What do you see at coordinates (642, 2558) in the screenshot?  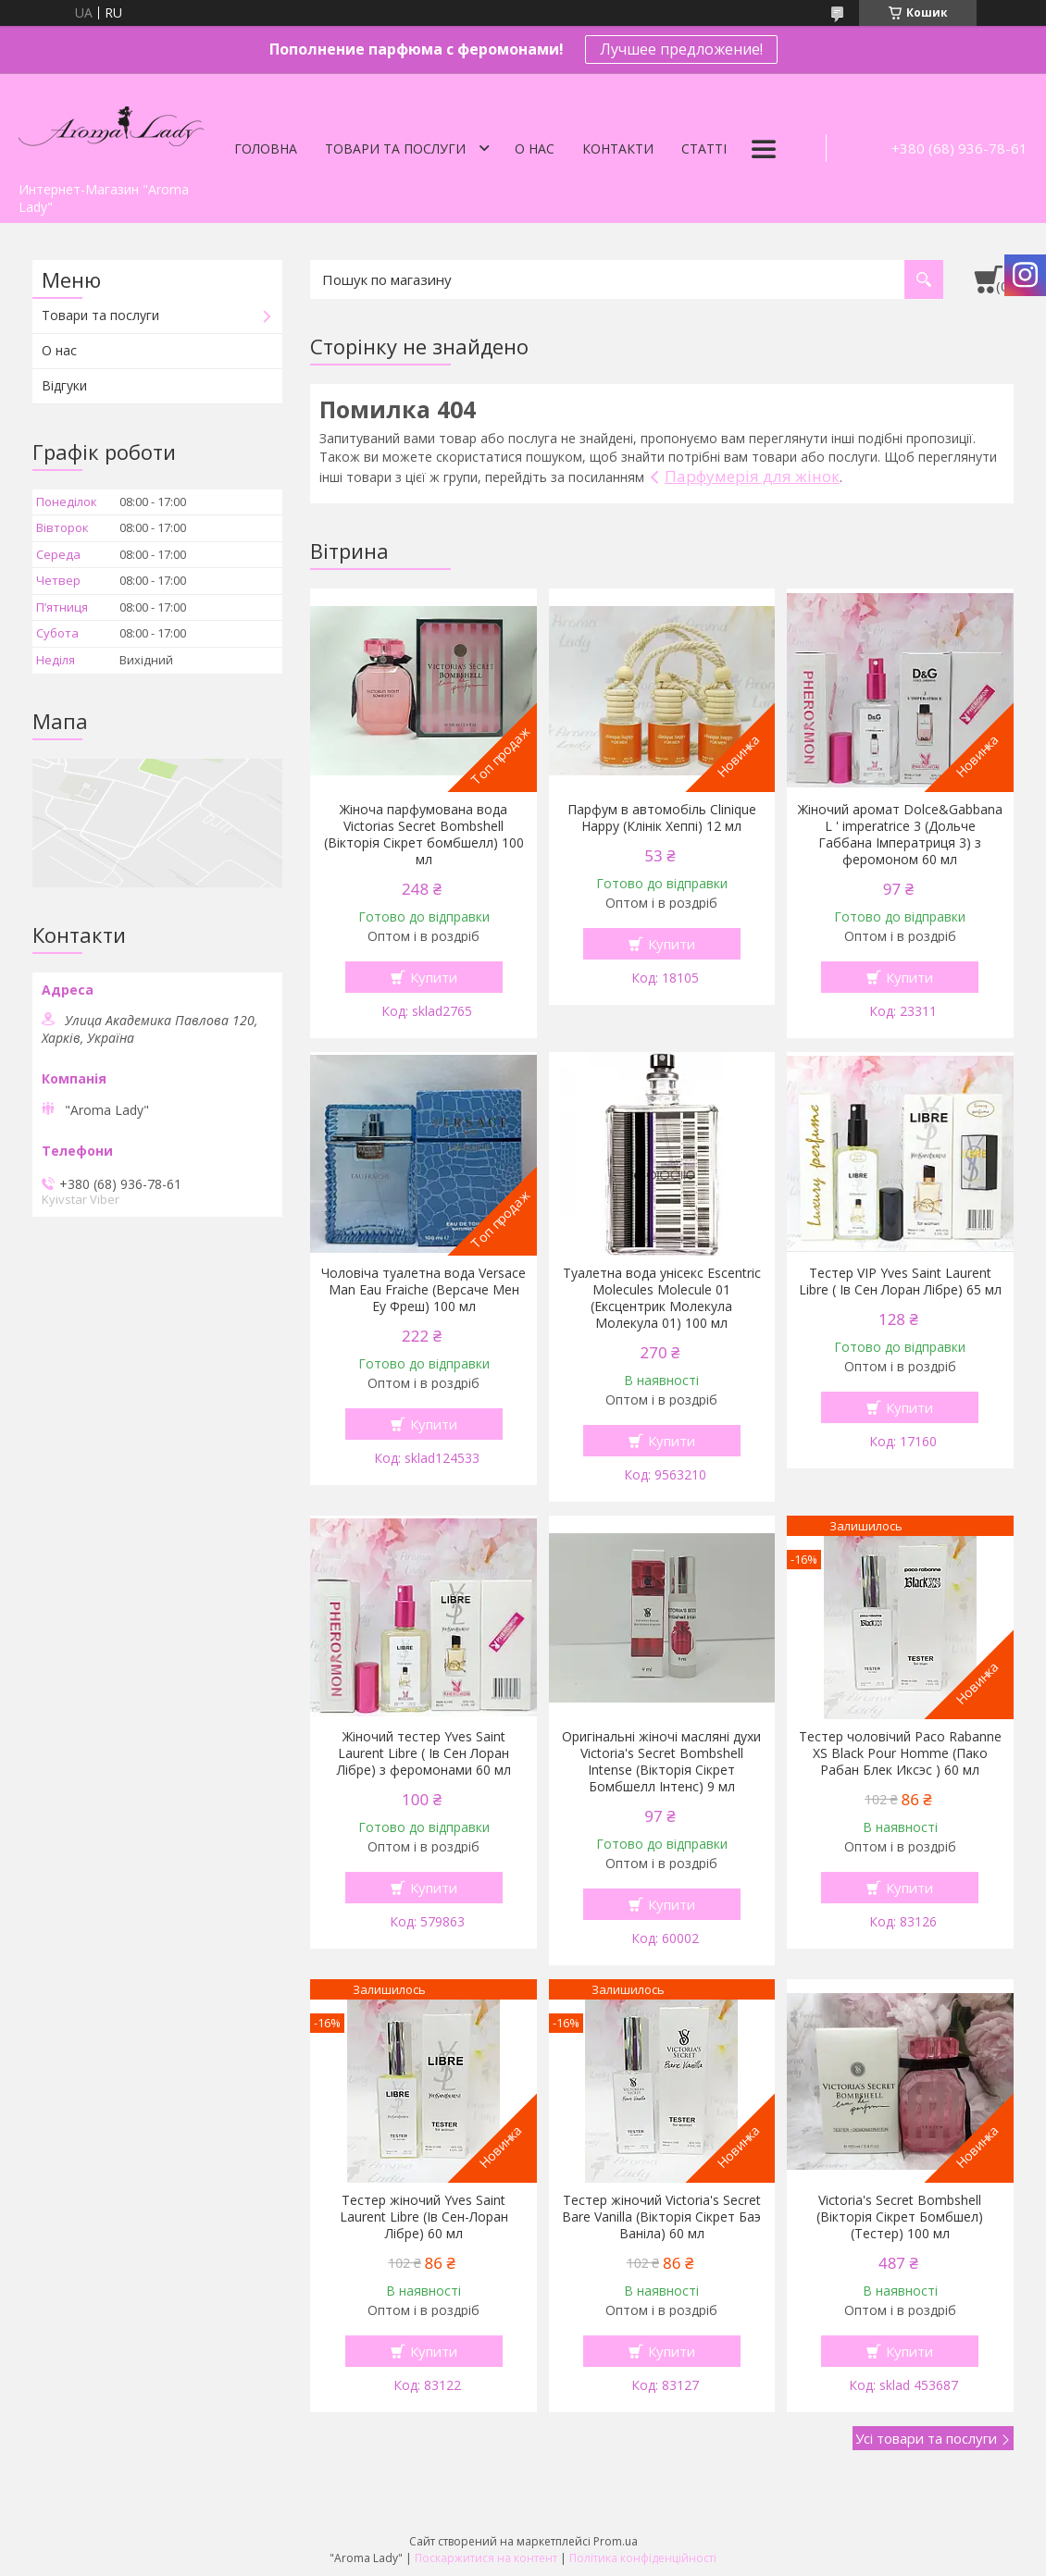 I see `Політика конфіденційності` at bounding box center [642, 2558].